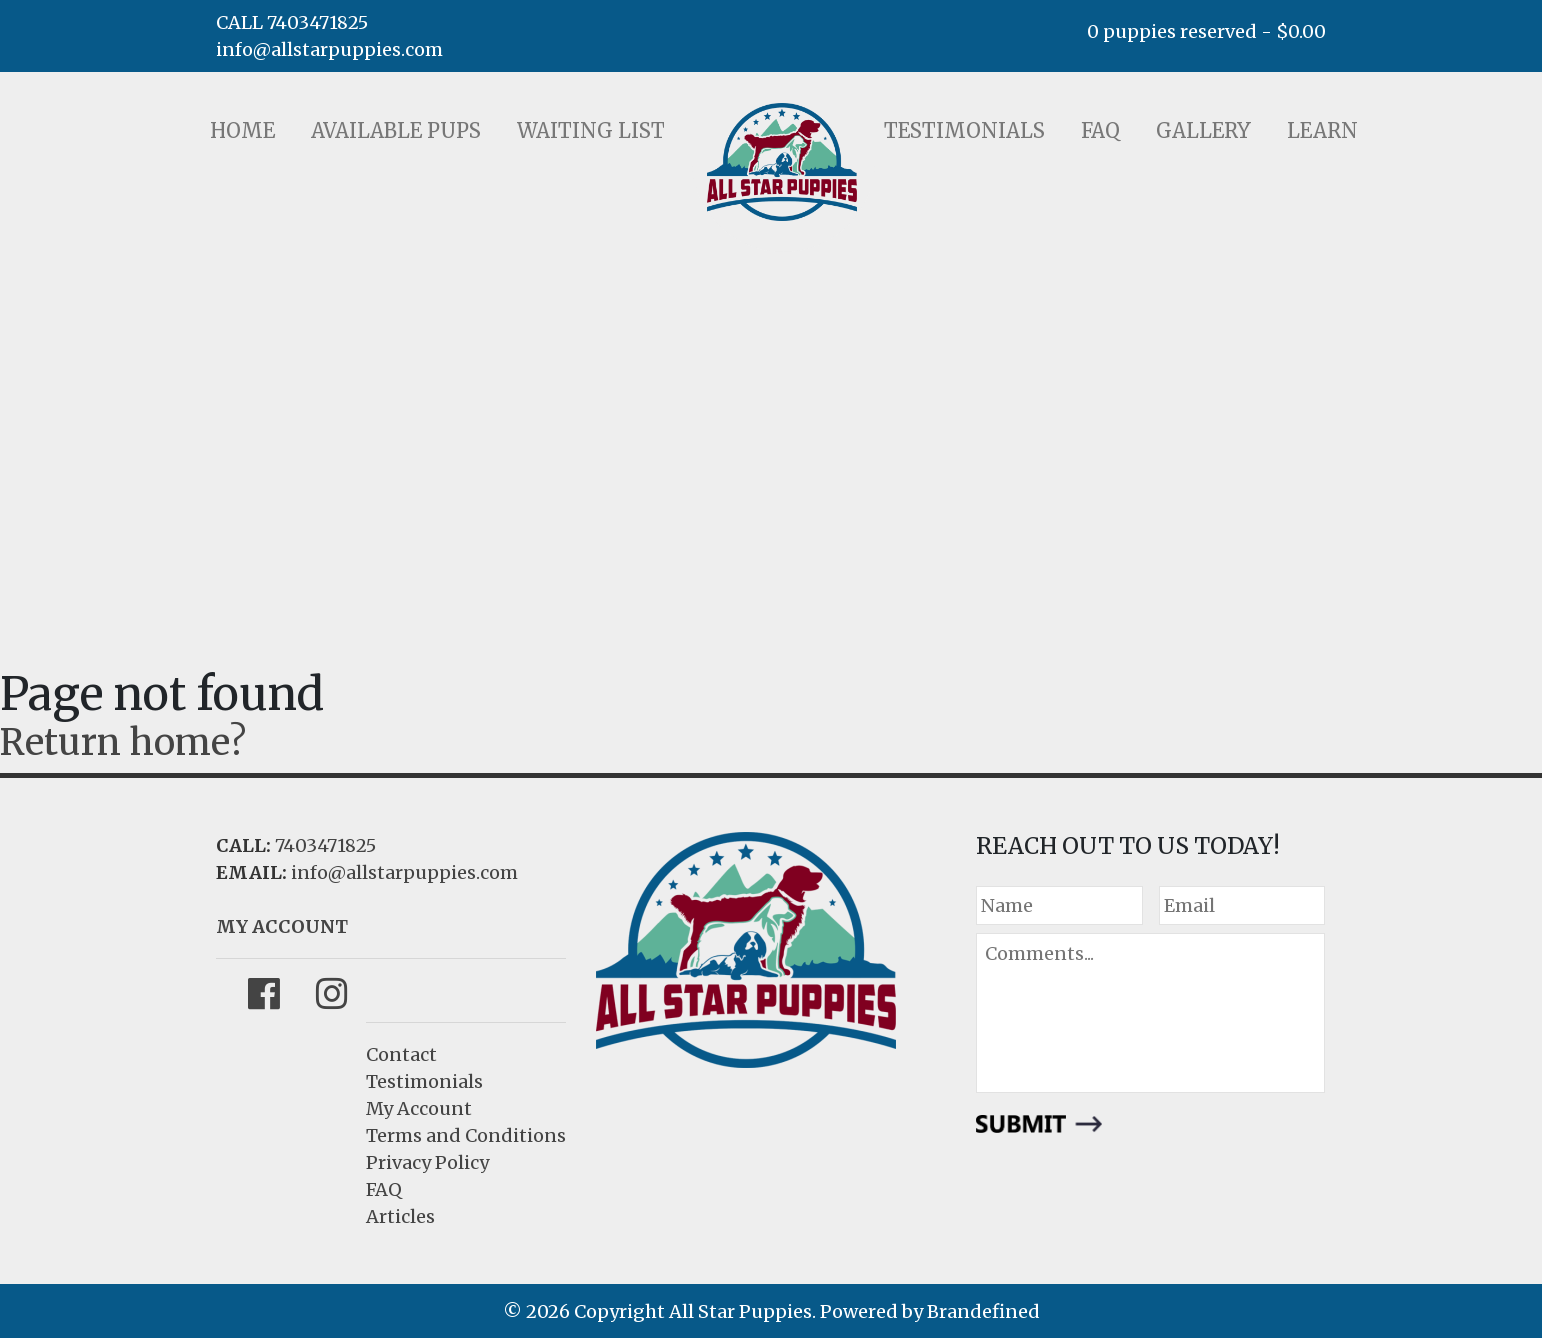 Image resolution: width=1542 pixels, height=1338 pixels. Describe the element at coordinates (782, 162) in the screenshot. I see `LOGO` at that location.